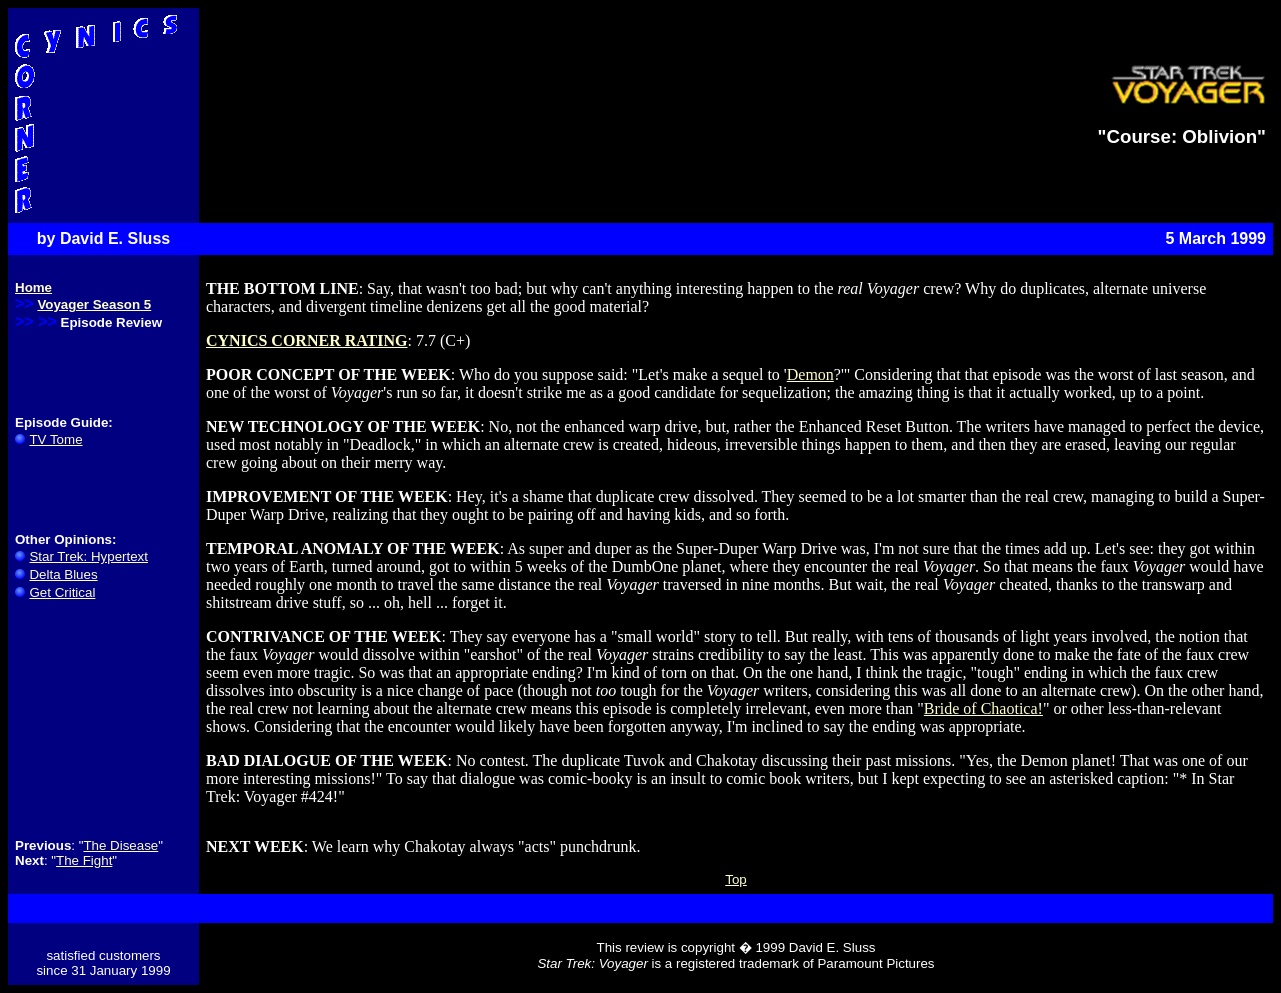  Describe the element at coordinates (120, 845) in the screenshot. I see `The Disease` at that location.